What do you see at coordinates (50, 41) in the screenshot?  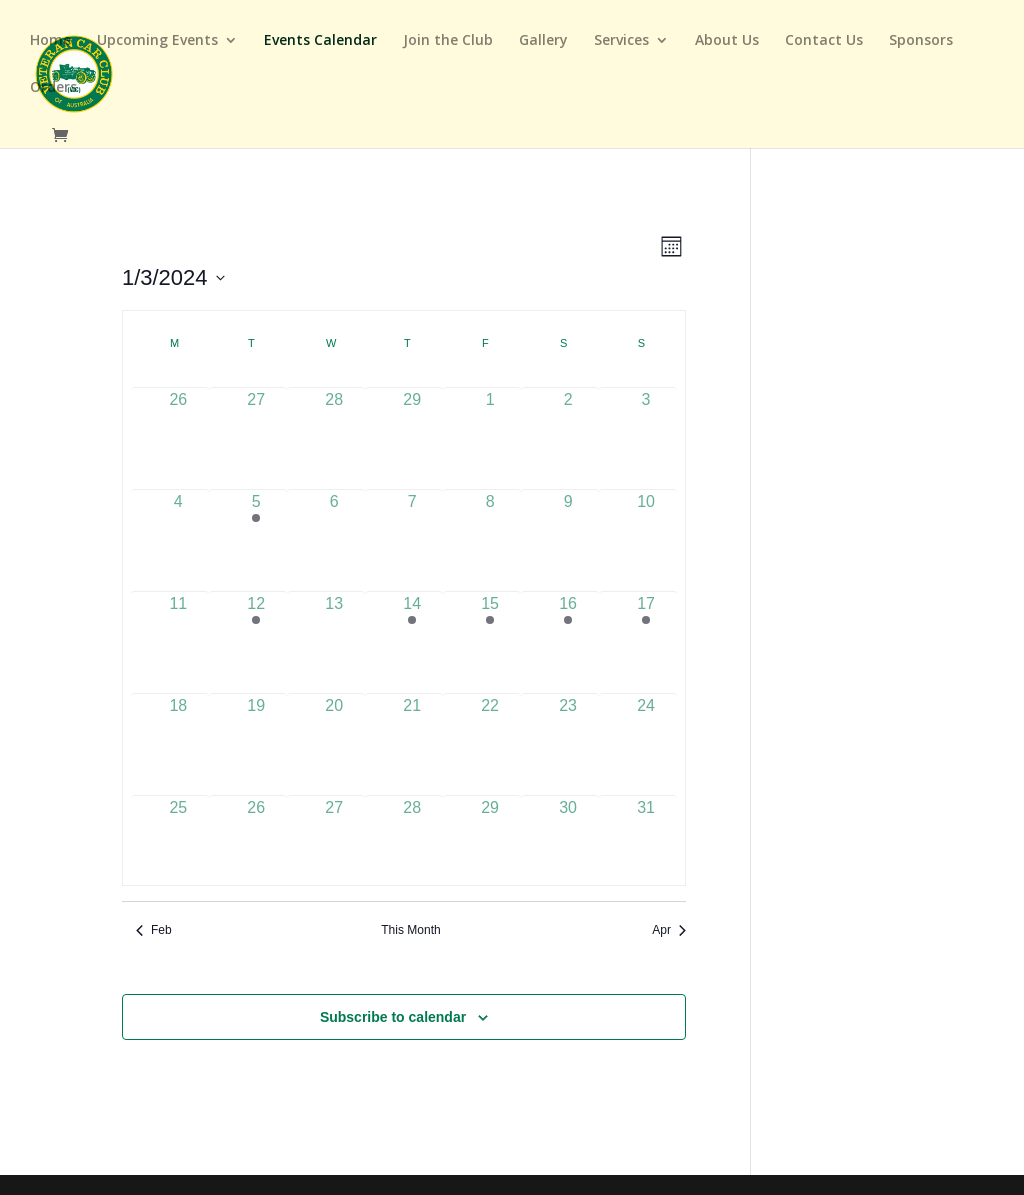 I see `Home` at bounding box center [50, 41].